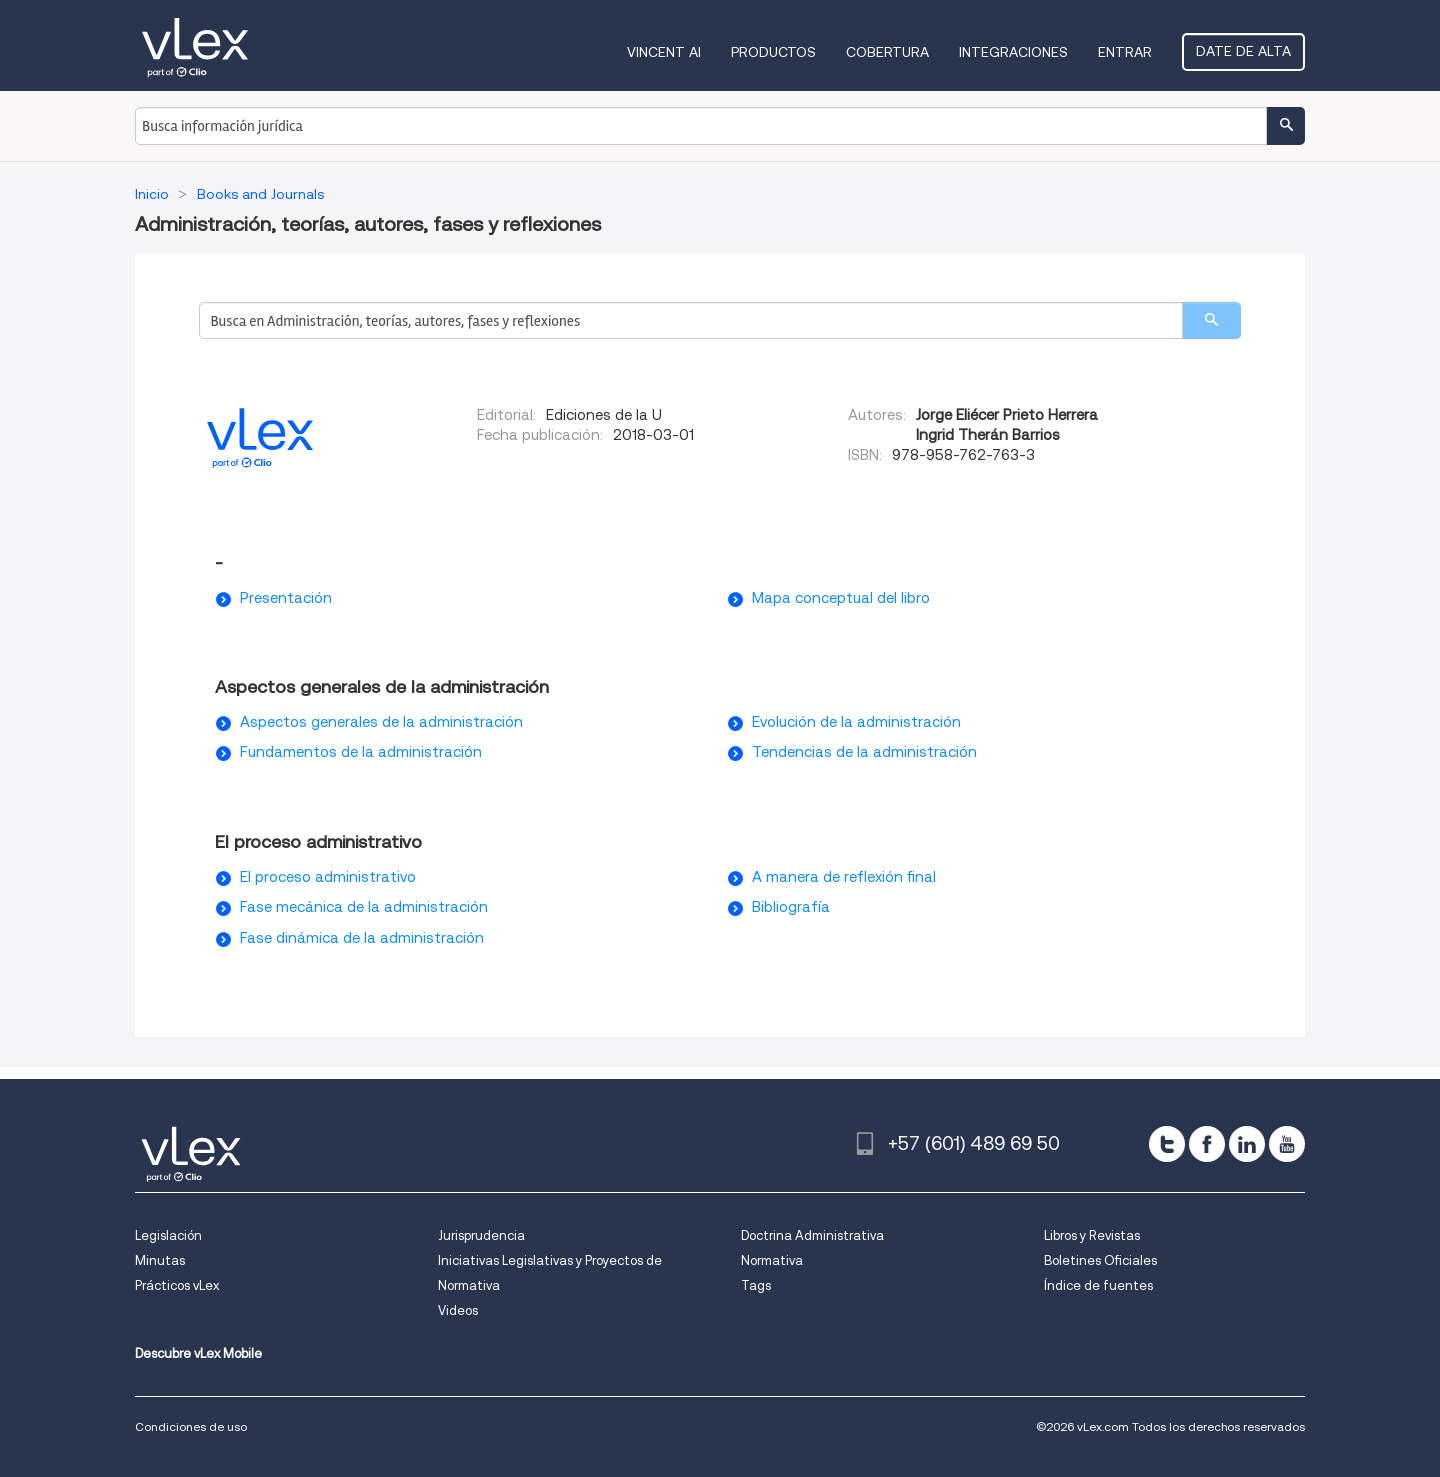 The image size is (1440, 1477). What do you see at coordinates (481, 1235) in the screenshot?
I see `Jurisprudencia` at bounding box center [481, 1235].